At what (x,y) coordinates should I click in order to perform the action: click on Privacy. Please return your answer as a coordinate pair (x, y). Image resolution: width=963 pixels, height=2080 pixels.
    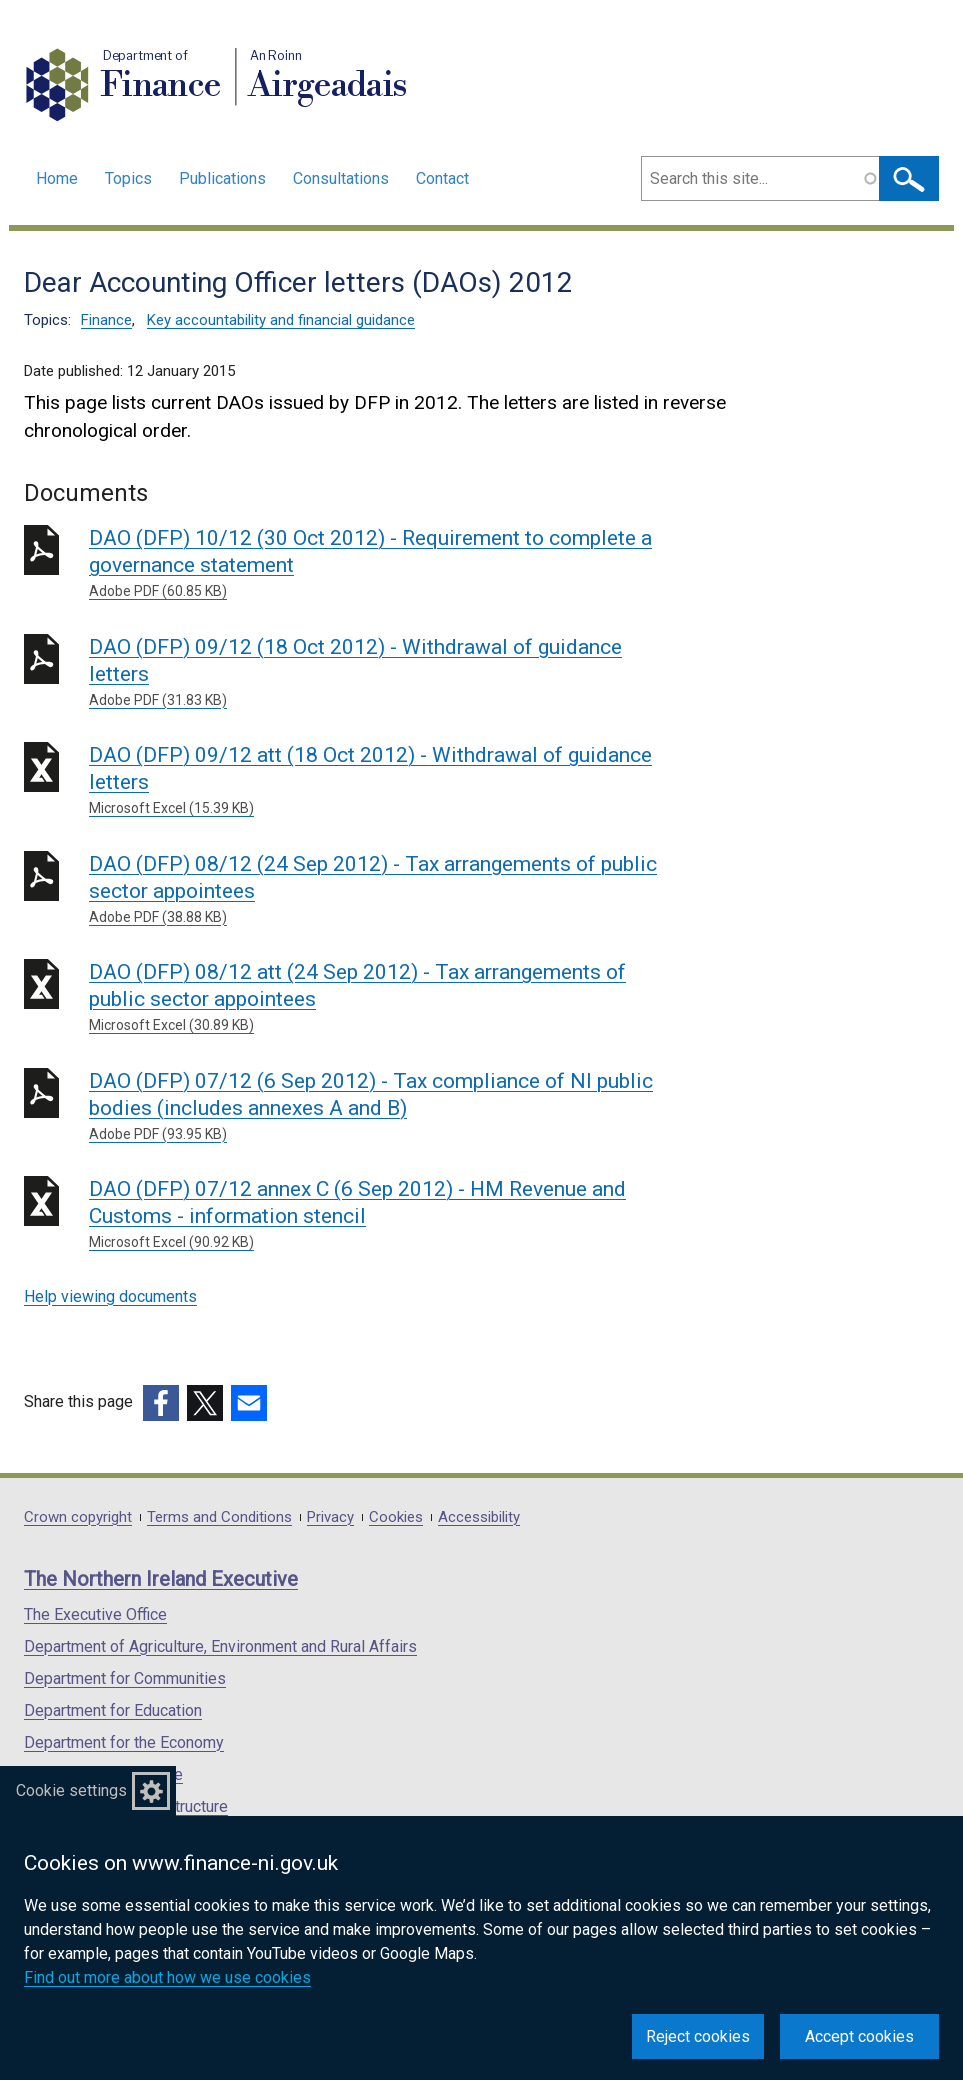
    Looking at the image, I should click on (330, 1517).